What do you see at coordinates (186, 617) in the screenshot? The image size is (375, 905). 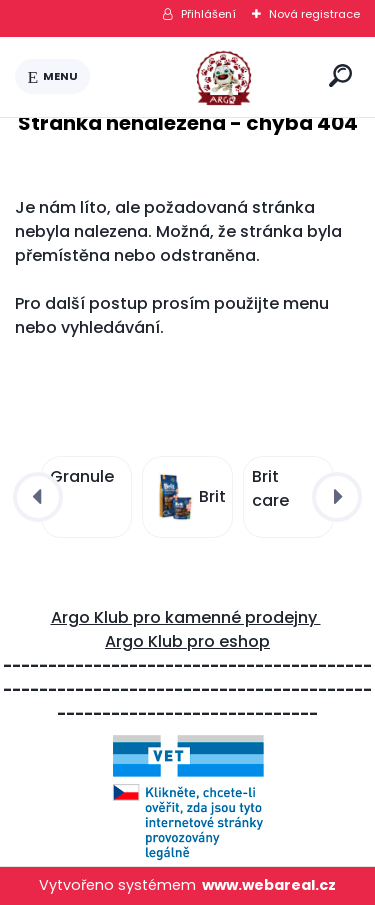 I see `Argo Klub pro kamenné prodejny` at bounding box center [186, 617].